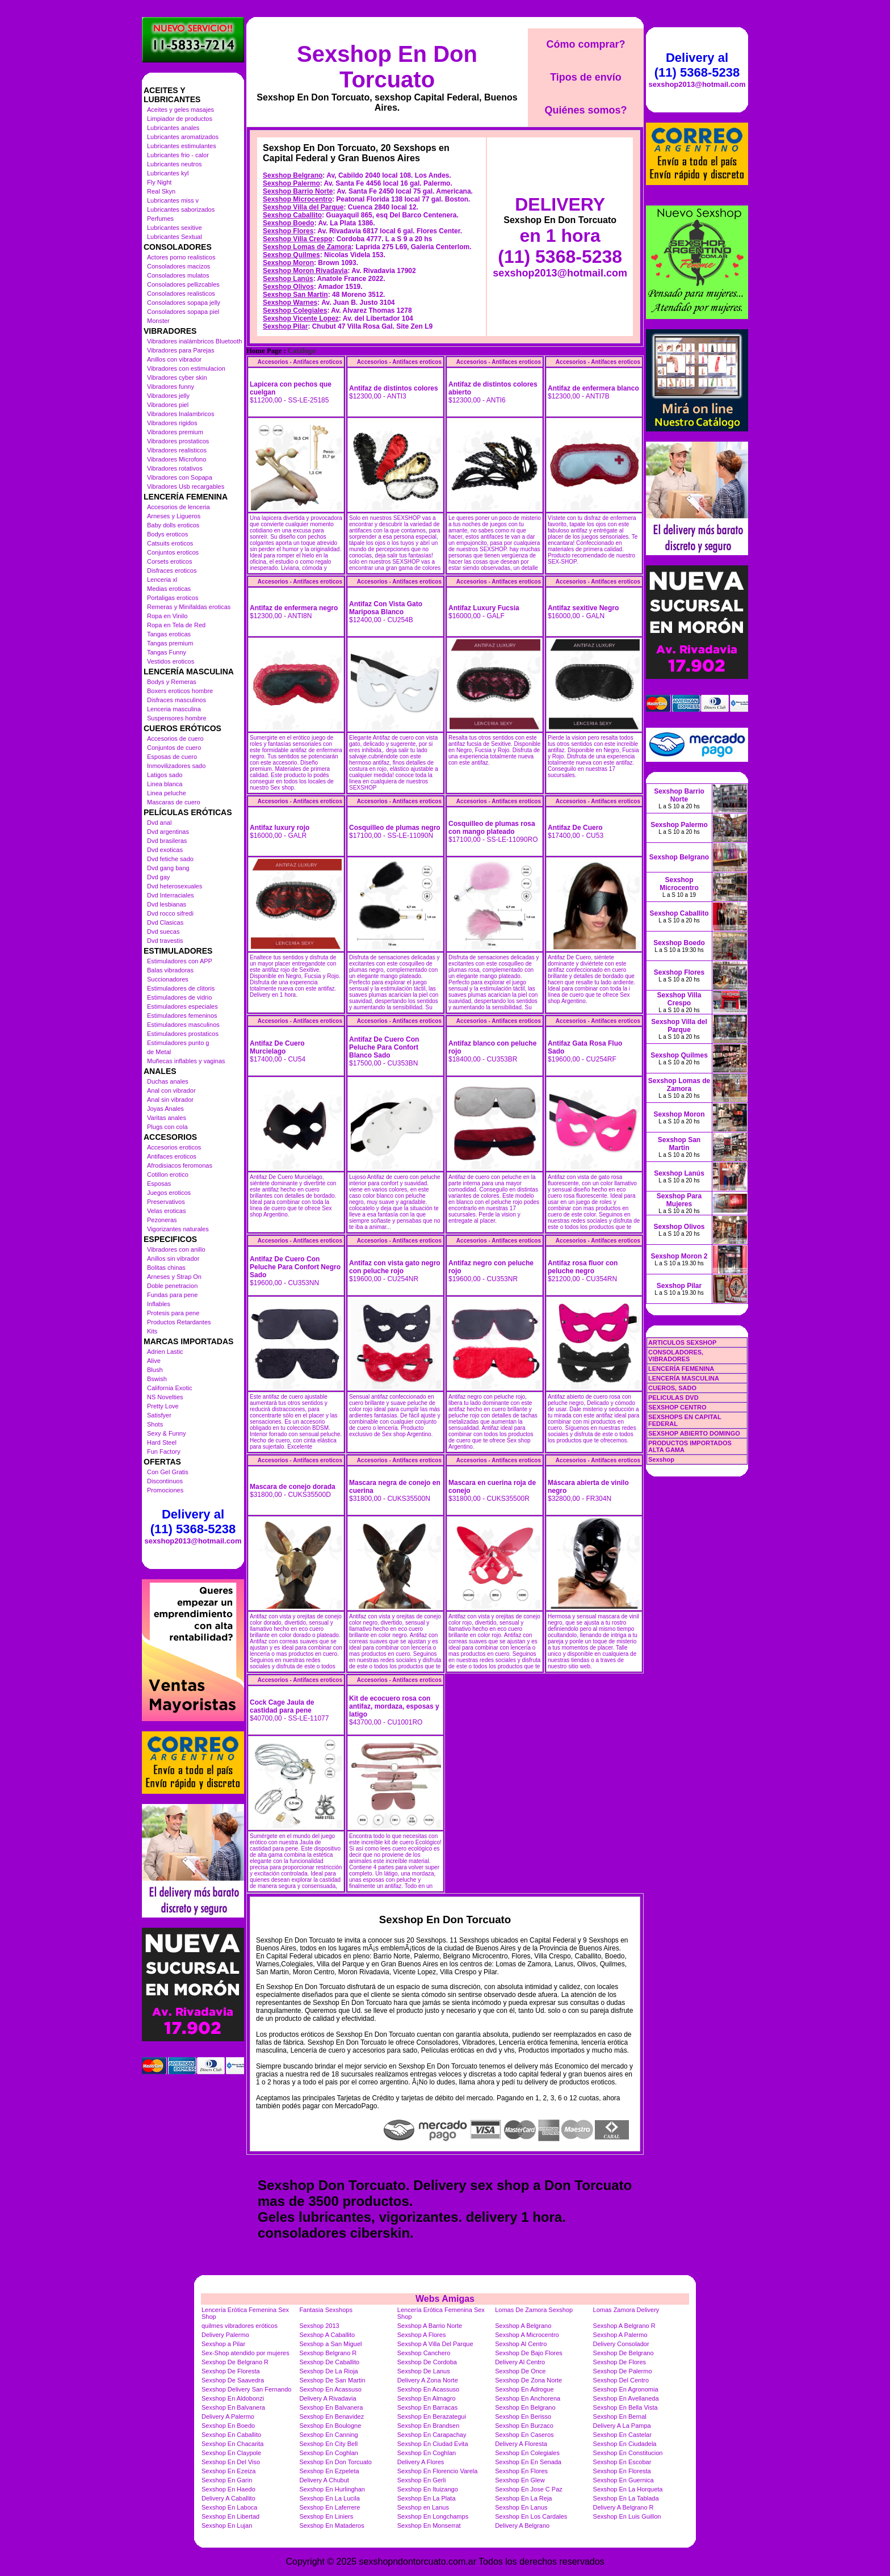  I want to click on Sexshop Moron, so click(288, 263).